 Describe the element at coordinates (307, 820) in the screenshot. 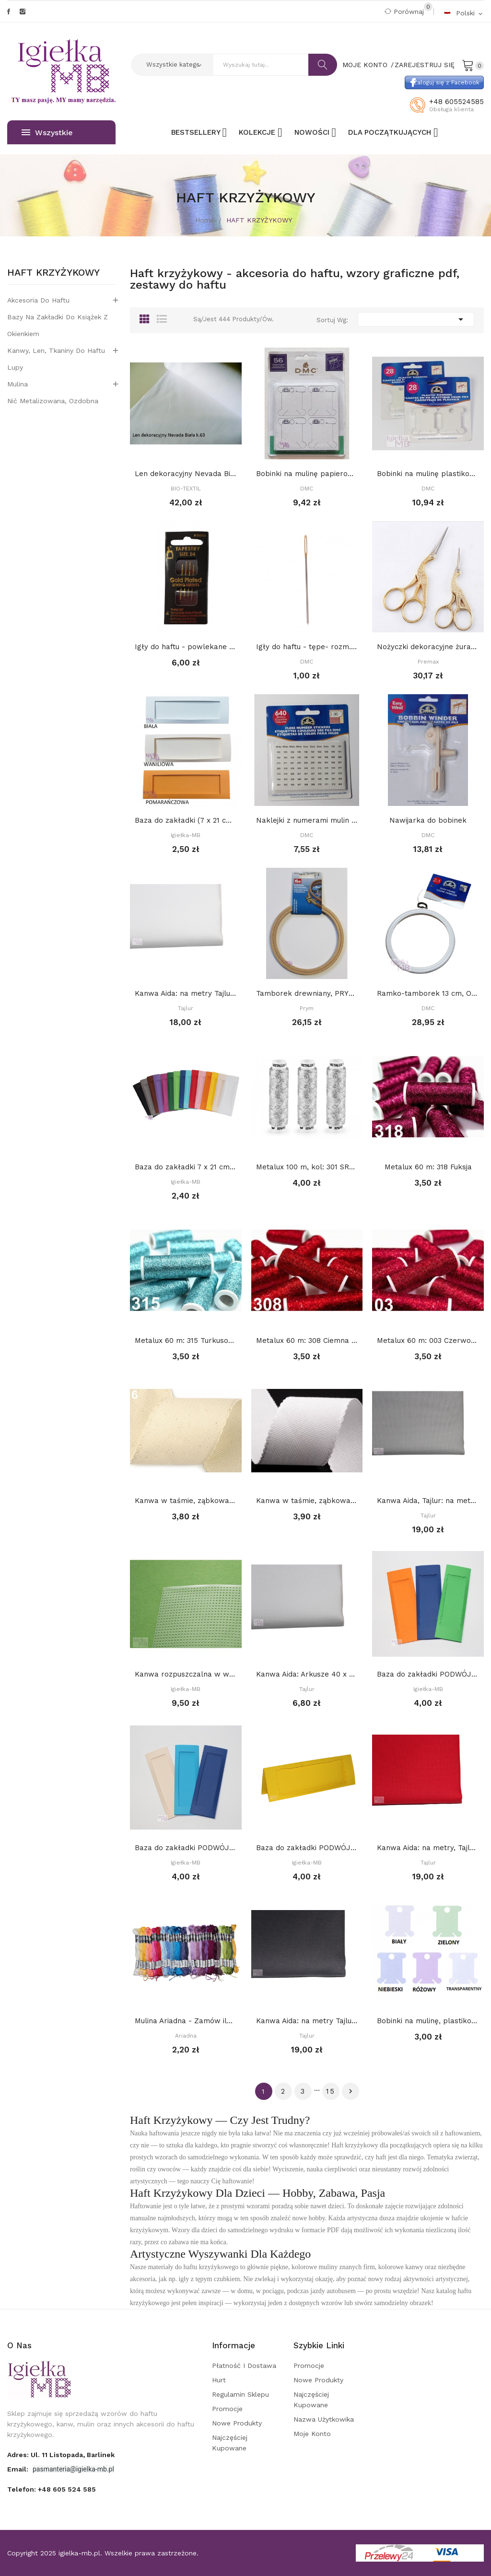

I see `Naklejki z numerami mulin DMC` at that location.